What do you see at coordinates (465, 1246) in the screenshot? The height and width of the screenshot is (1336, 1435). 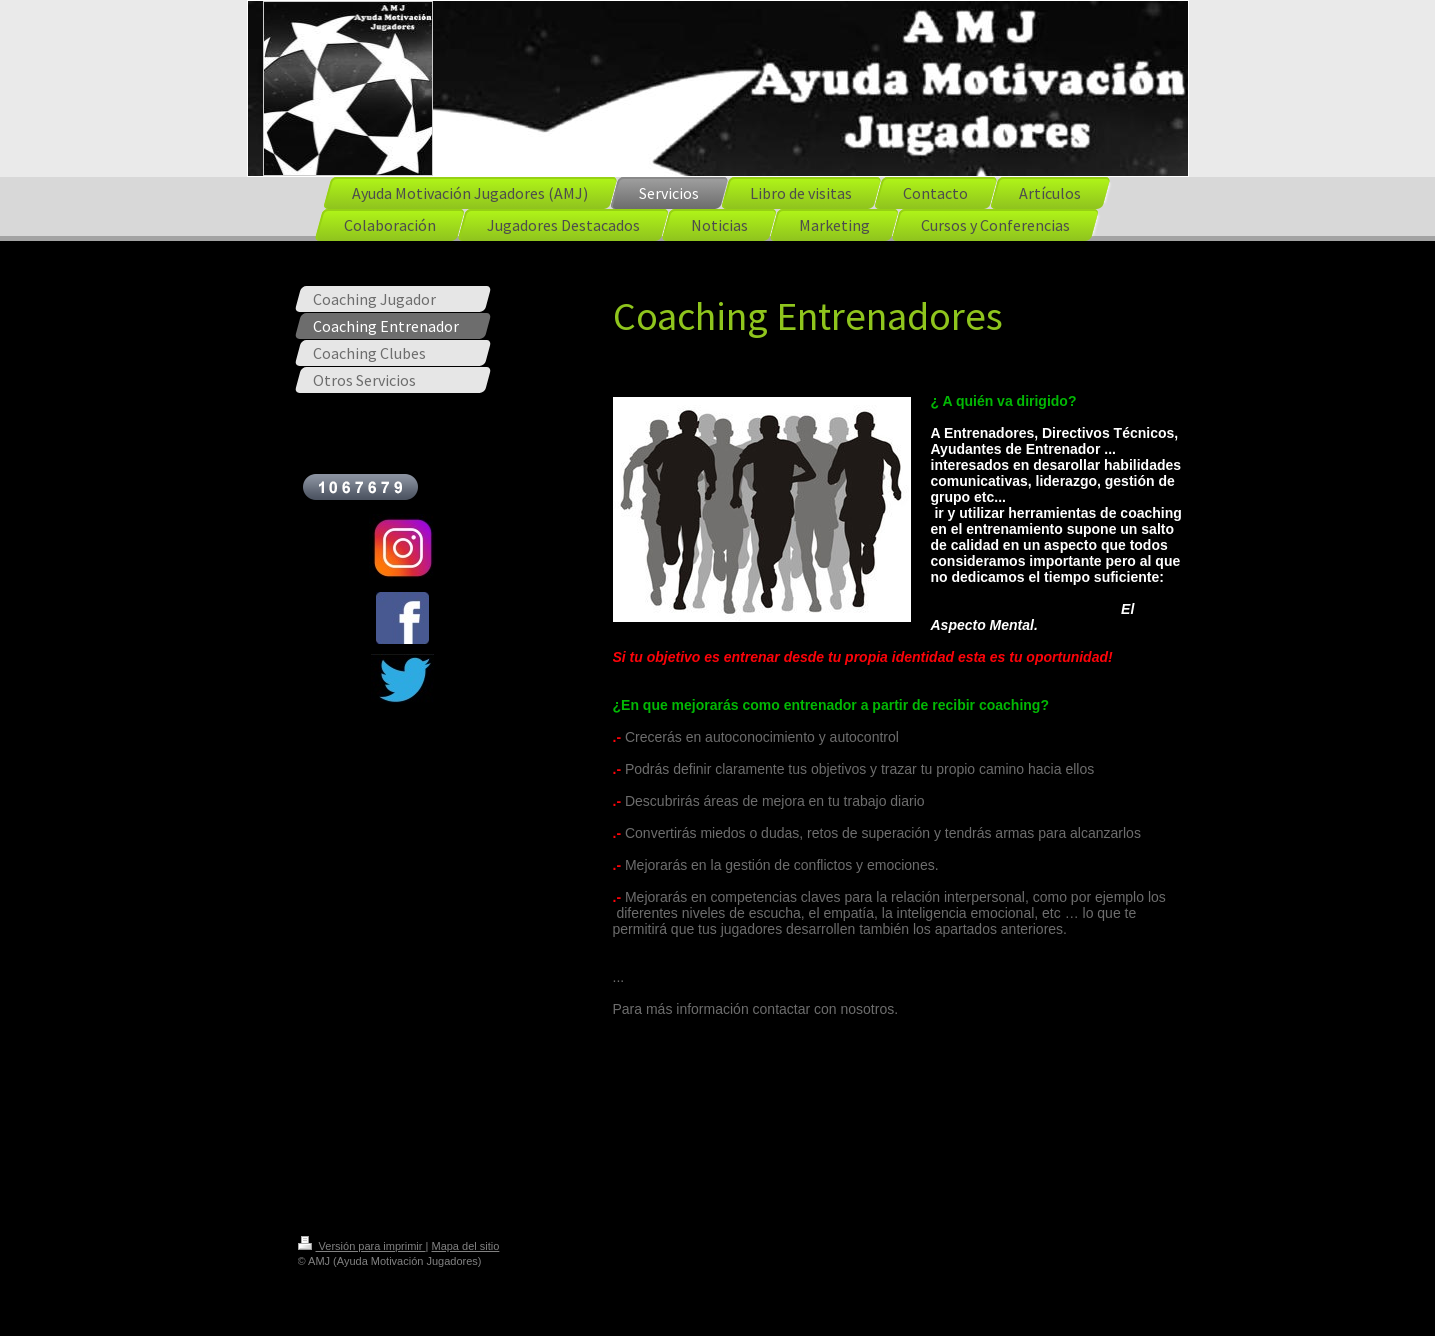 I see `Mapa del sitio` at bounding box center [465, 1246].